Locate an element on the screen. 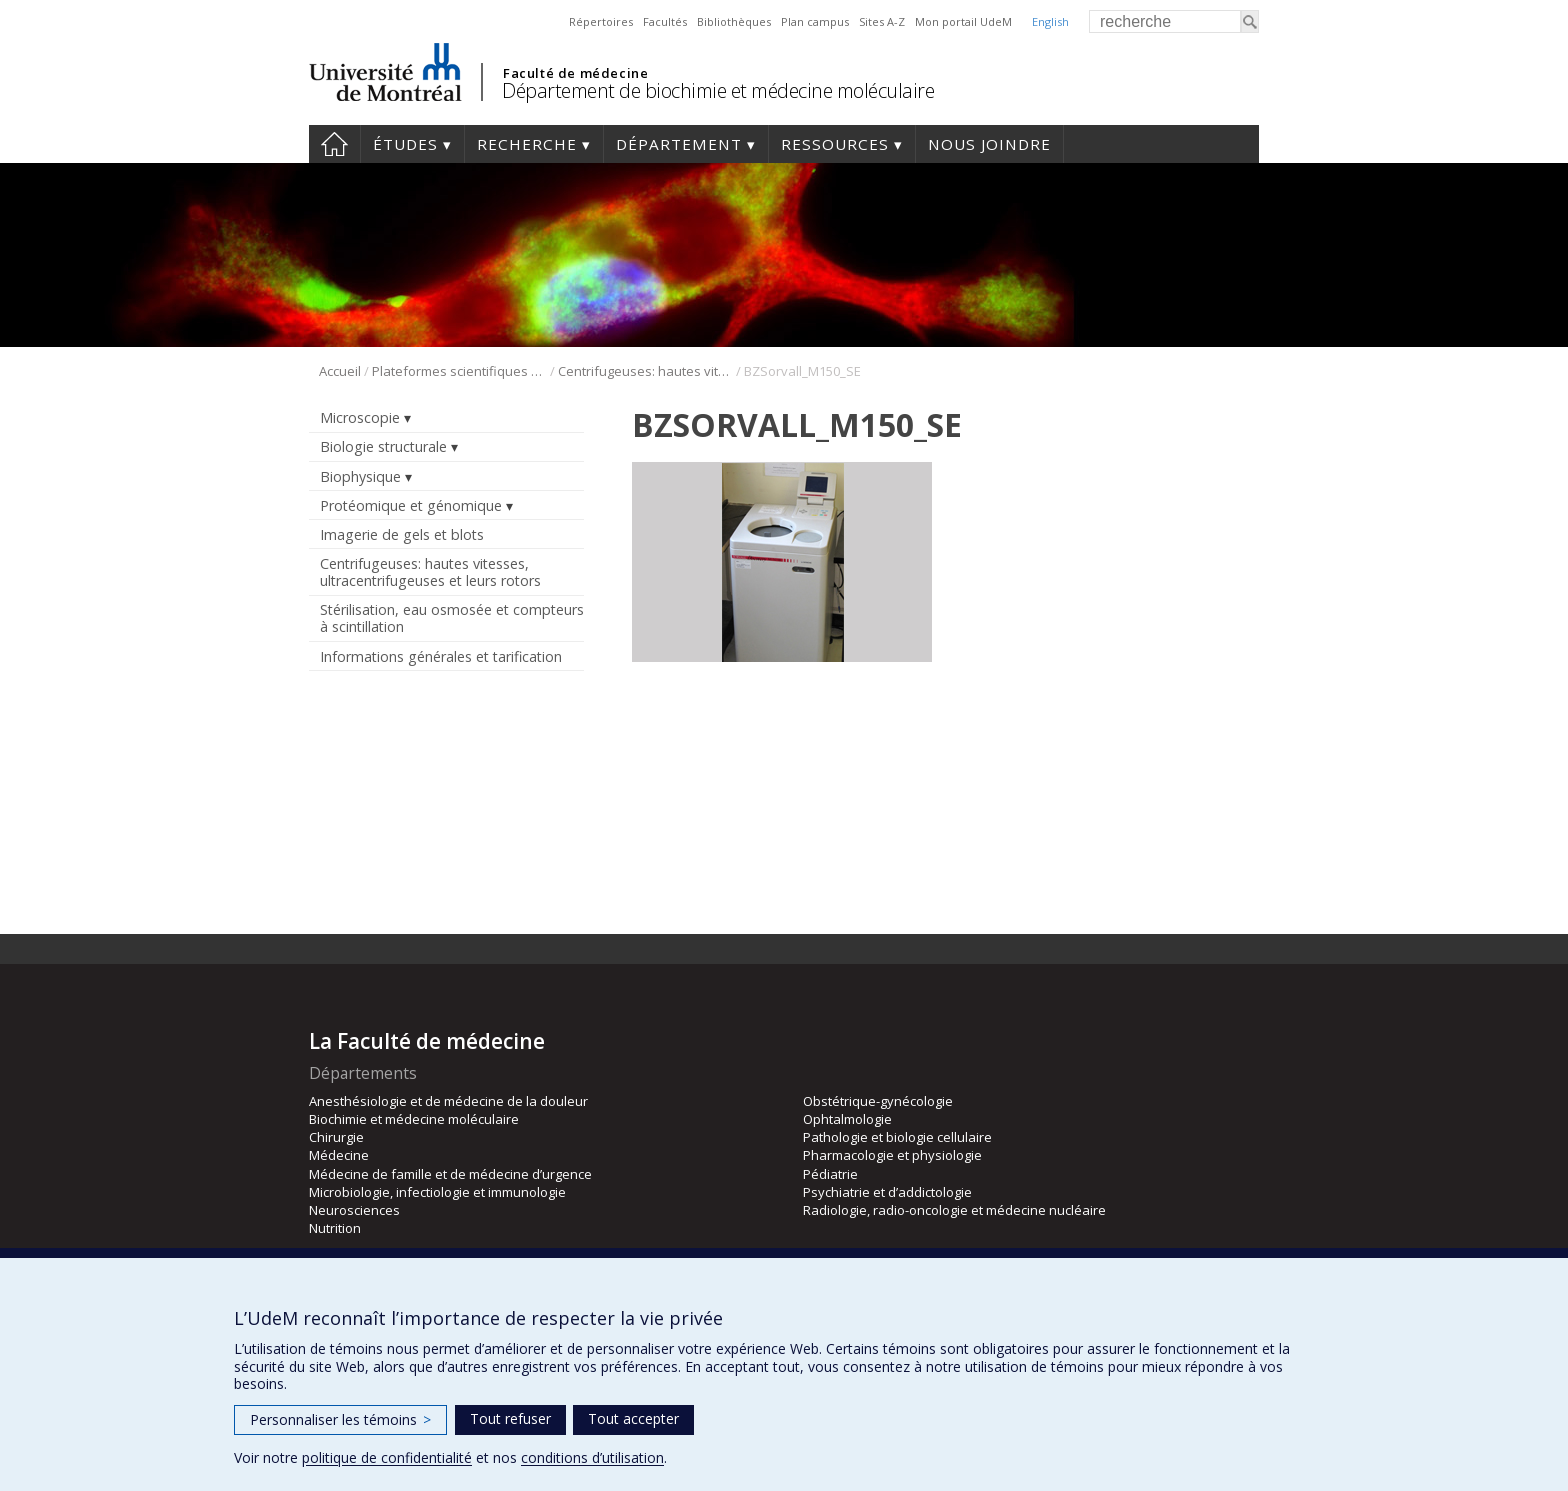 Image resolution: width=1568 pixels, height=1491 pixels. Études is located at coordinates (405, 144).